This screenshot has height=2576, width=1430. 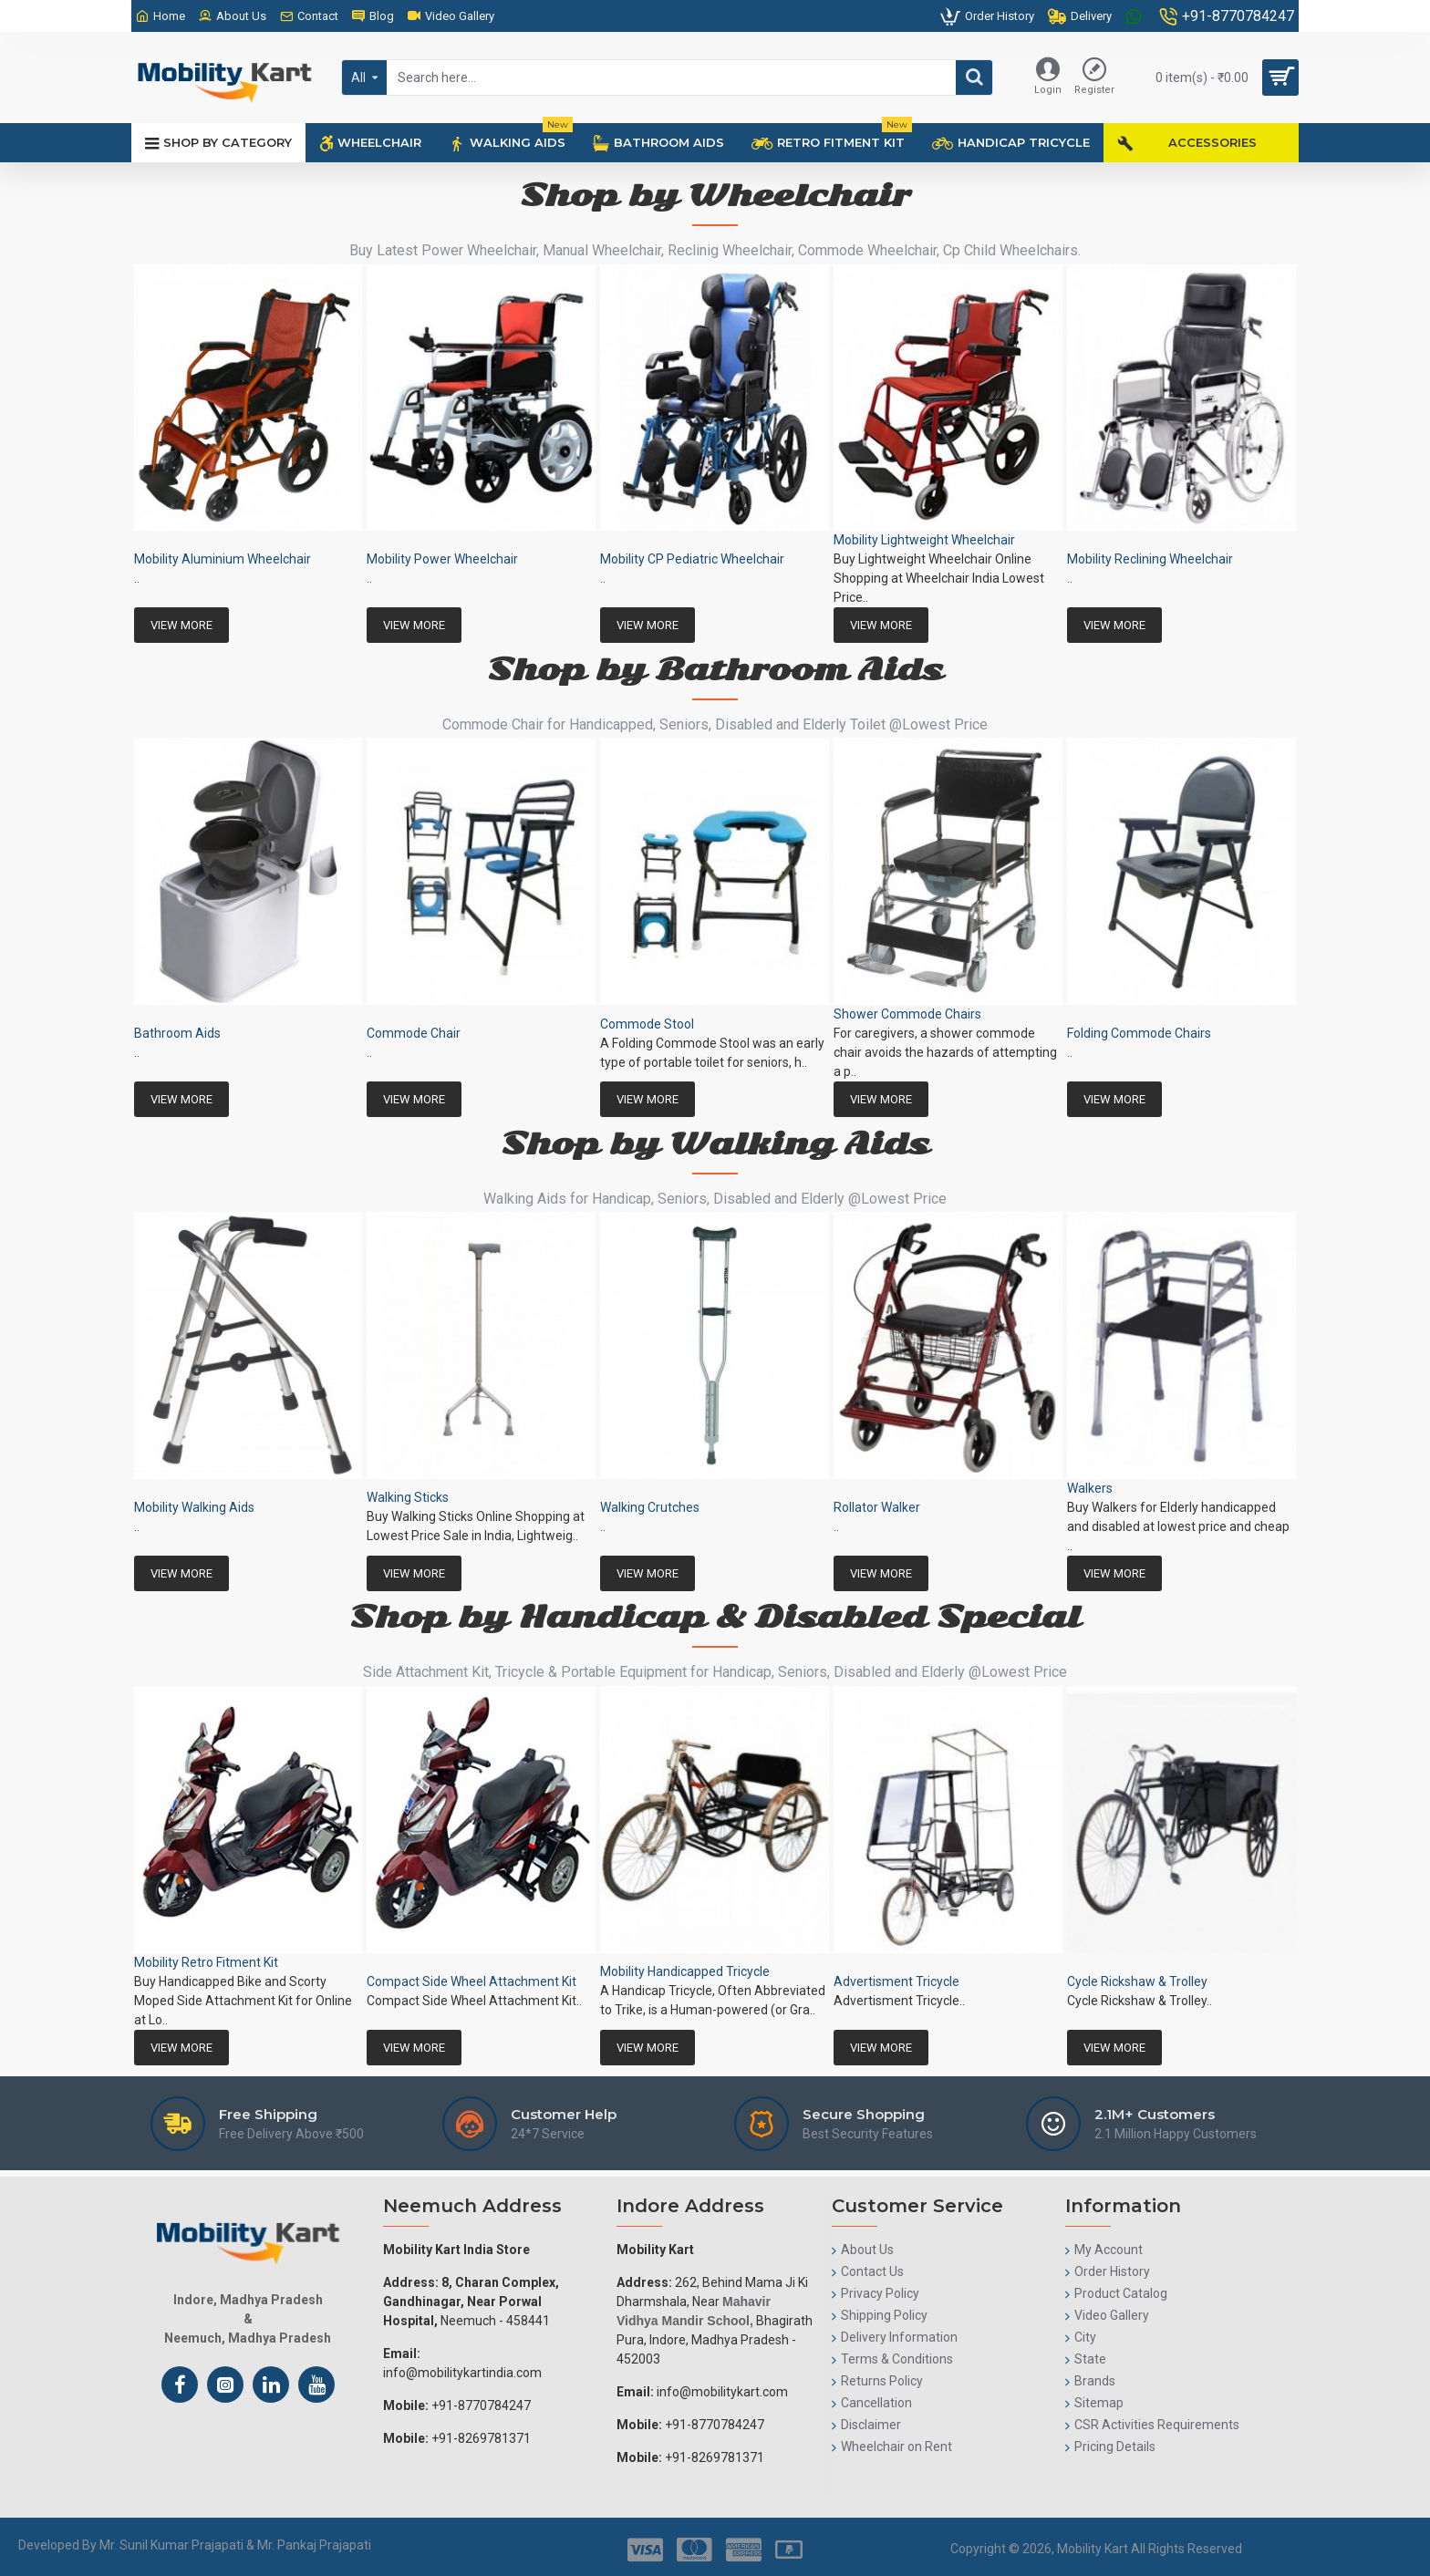 What do you see at coordinates (685, 1971) in the screenshot?
I see `Mobility Handicapped Tricycle` at bounding box center [685, 1971].